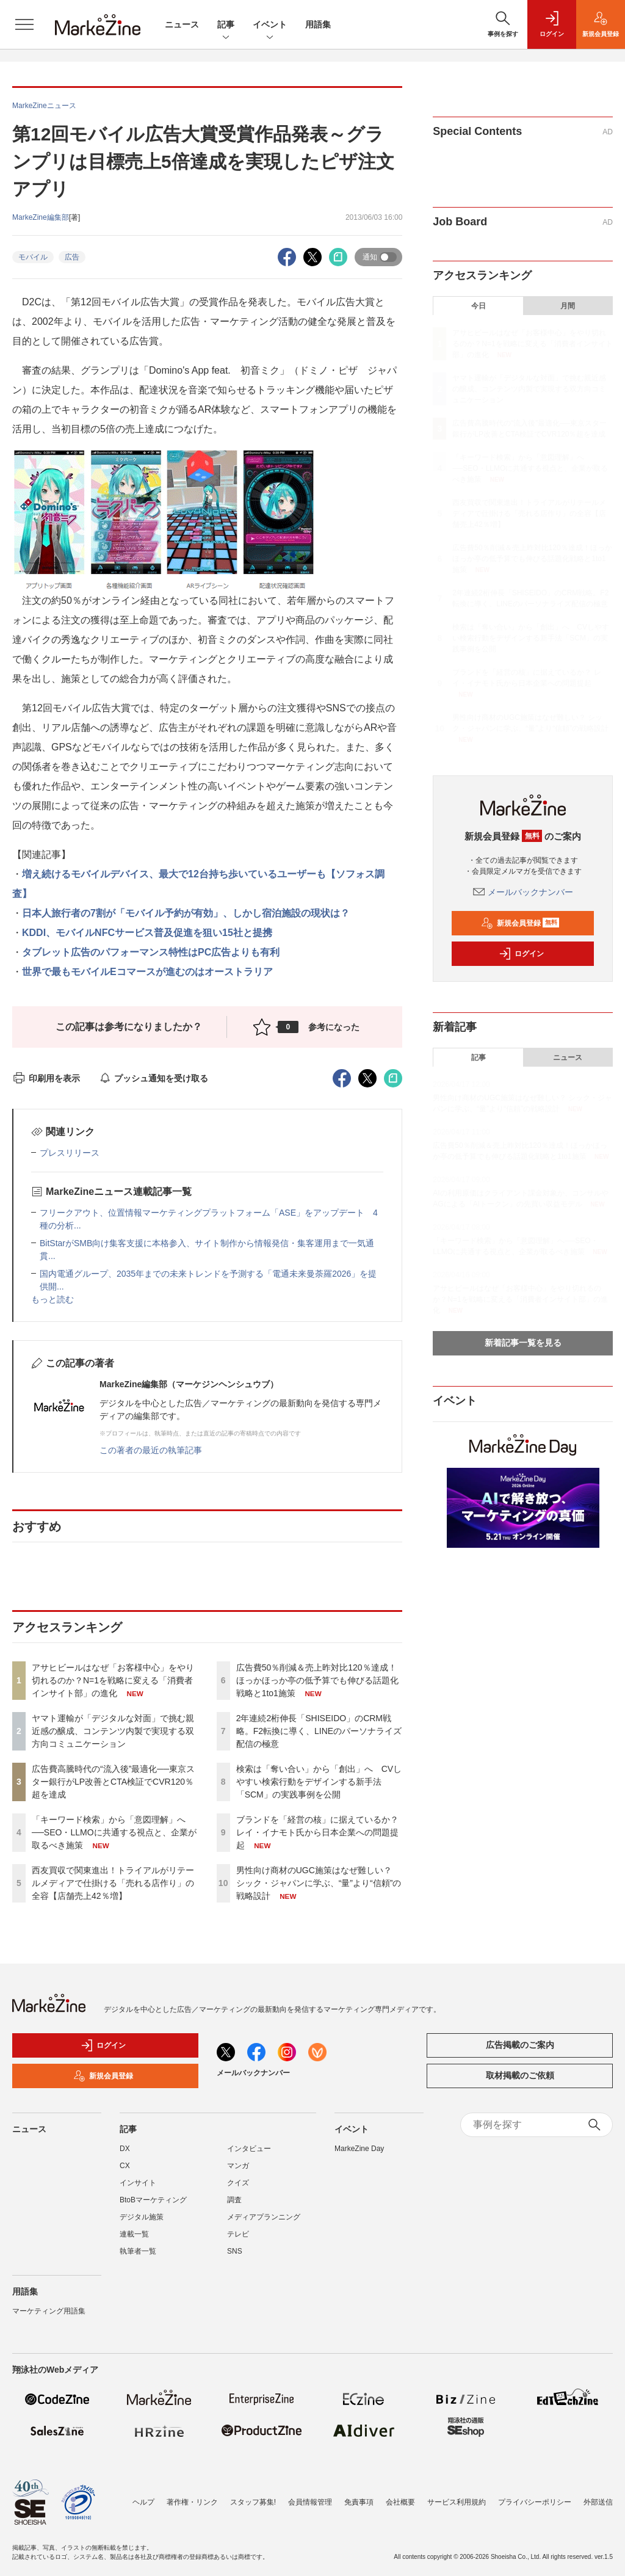 The height and width of the screenshot is (2576, 625). What do you see at coordinates (319, 1731) in the screenshot?
I see `2年連続2桁伸長「SHISEIDO」のCRM戦略。F2転換に導く、LINEのパーソナライズ配信の極意` at bounding box center [319, 1731].